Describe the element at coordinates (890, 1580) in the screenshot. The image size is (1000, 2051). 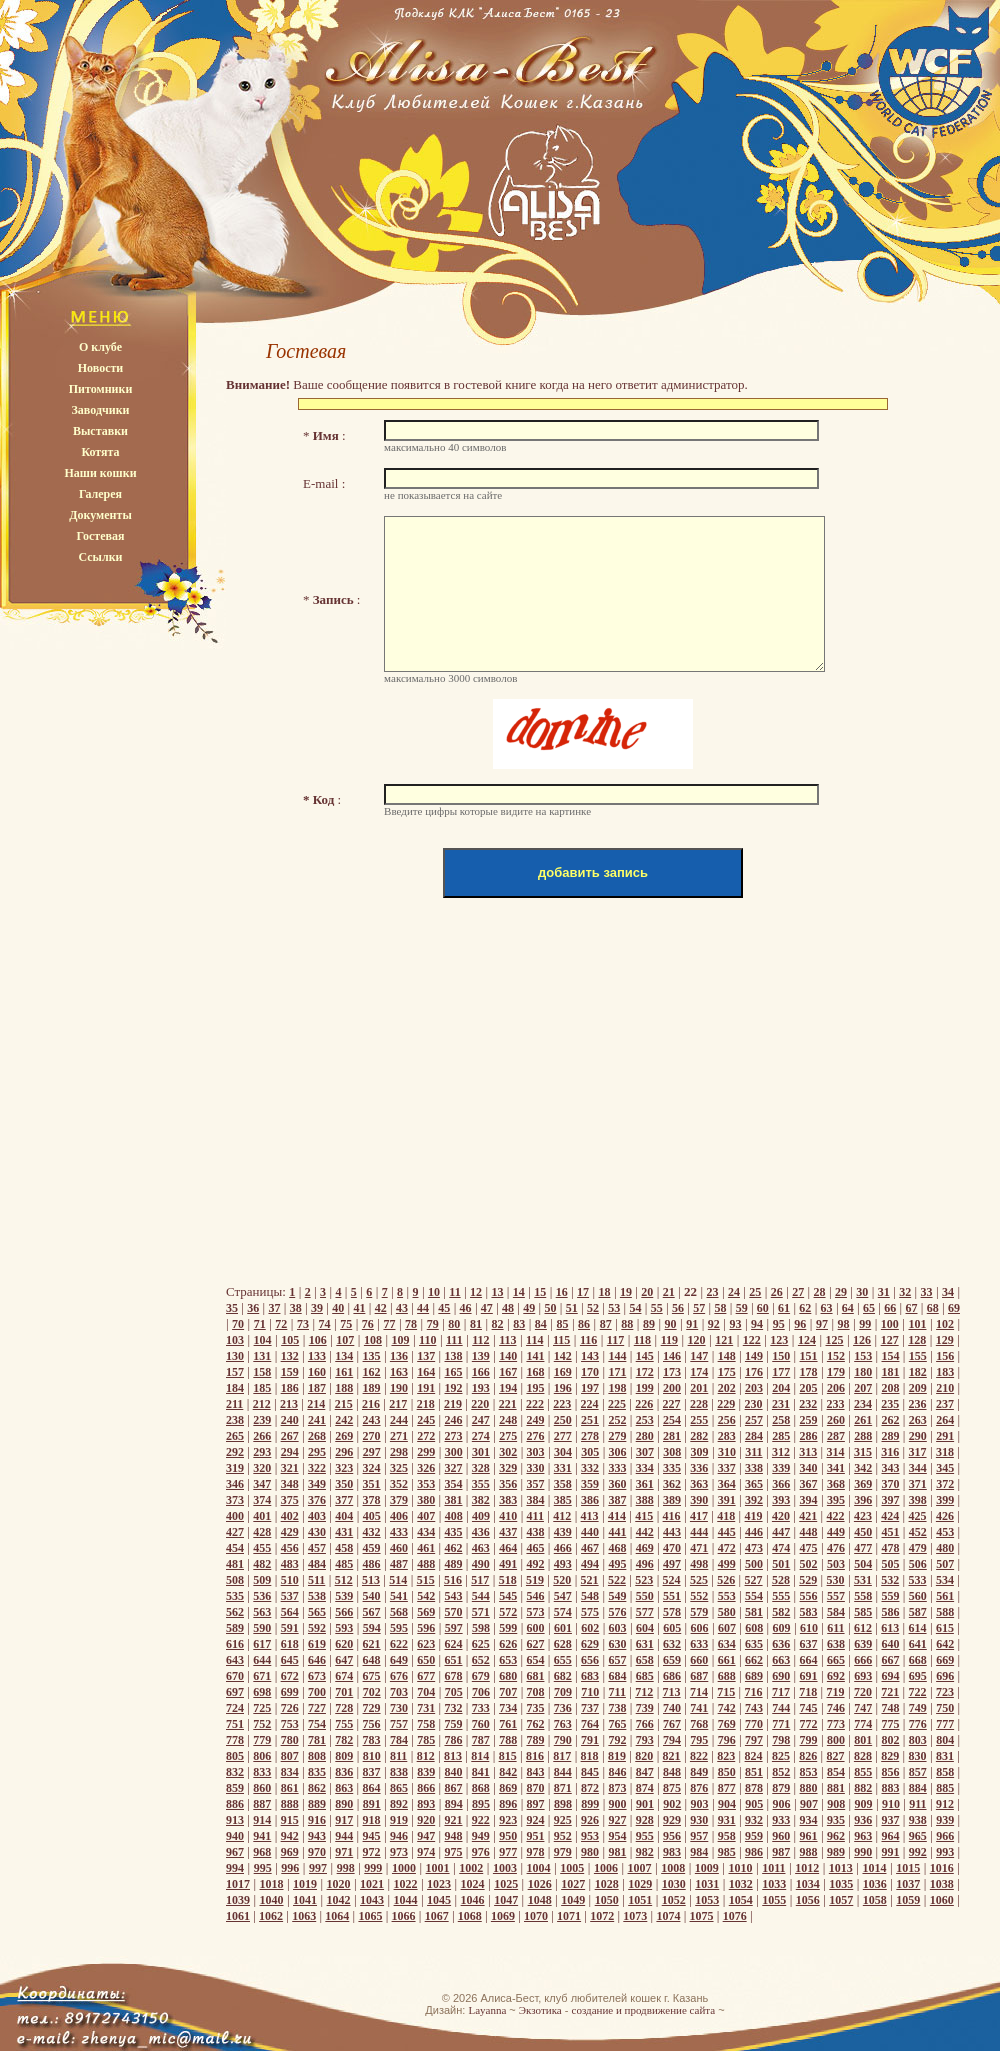
I see `532` at that location.